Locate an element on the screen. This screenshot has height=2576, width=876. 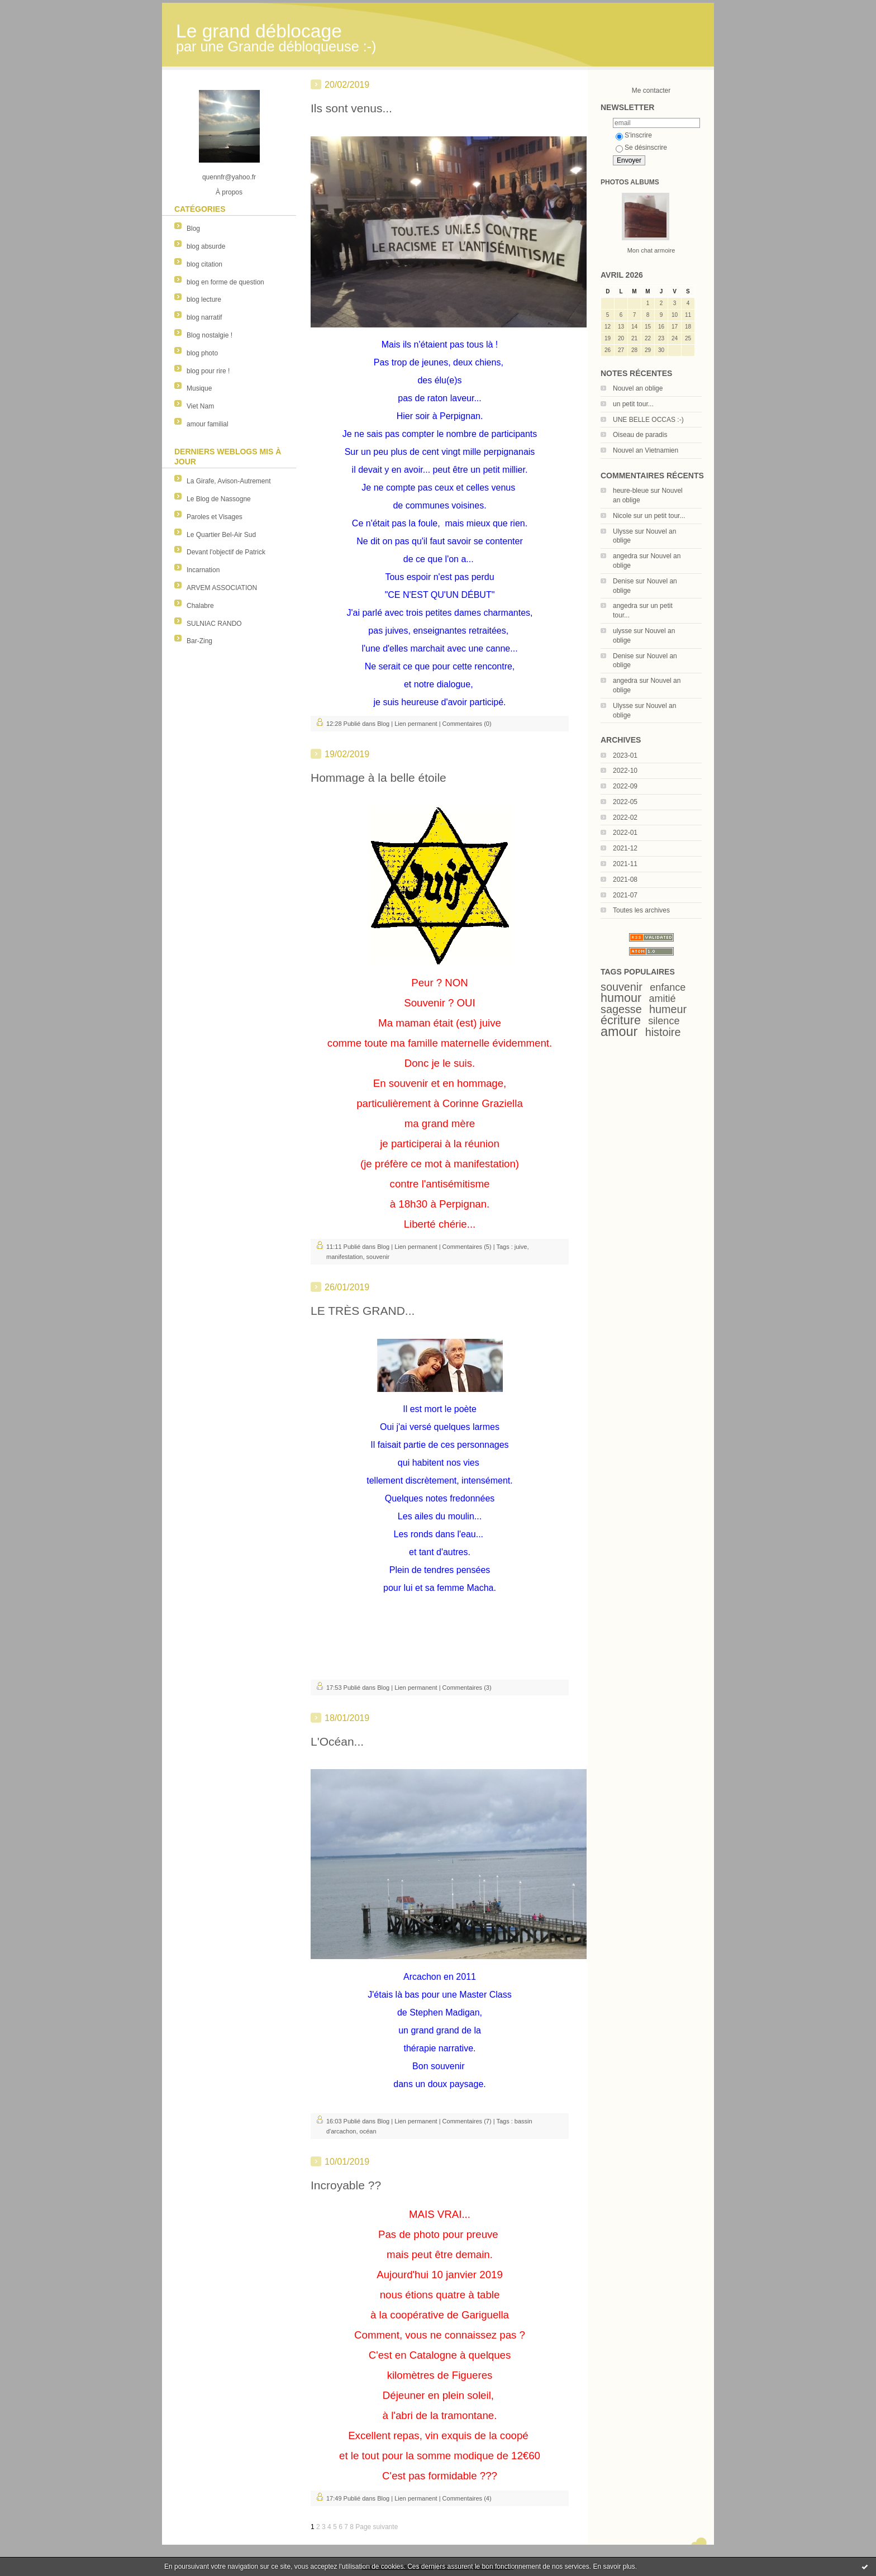
Nouvel an oblige is located at coordinates (638, 388).